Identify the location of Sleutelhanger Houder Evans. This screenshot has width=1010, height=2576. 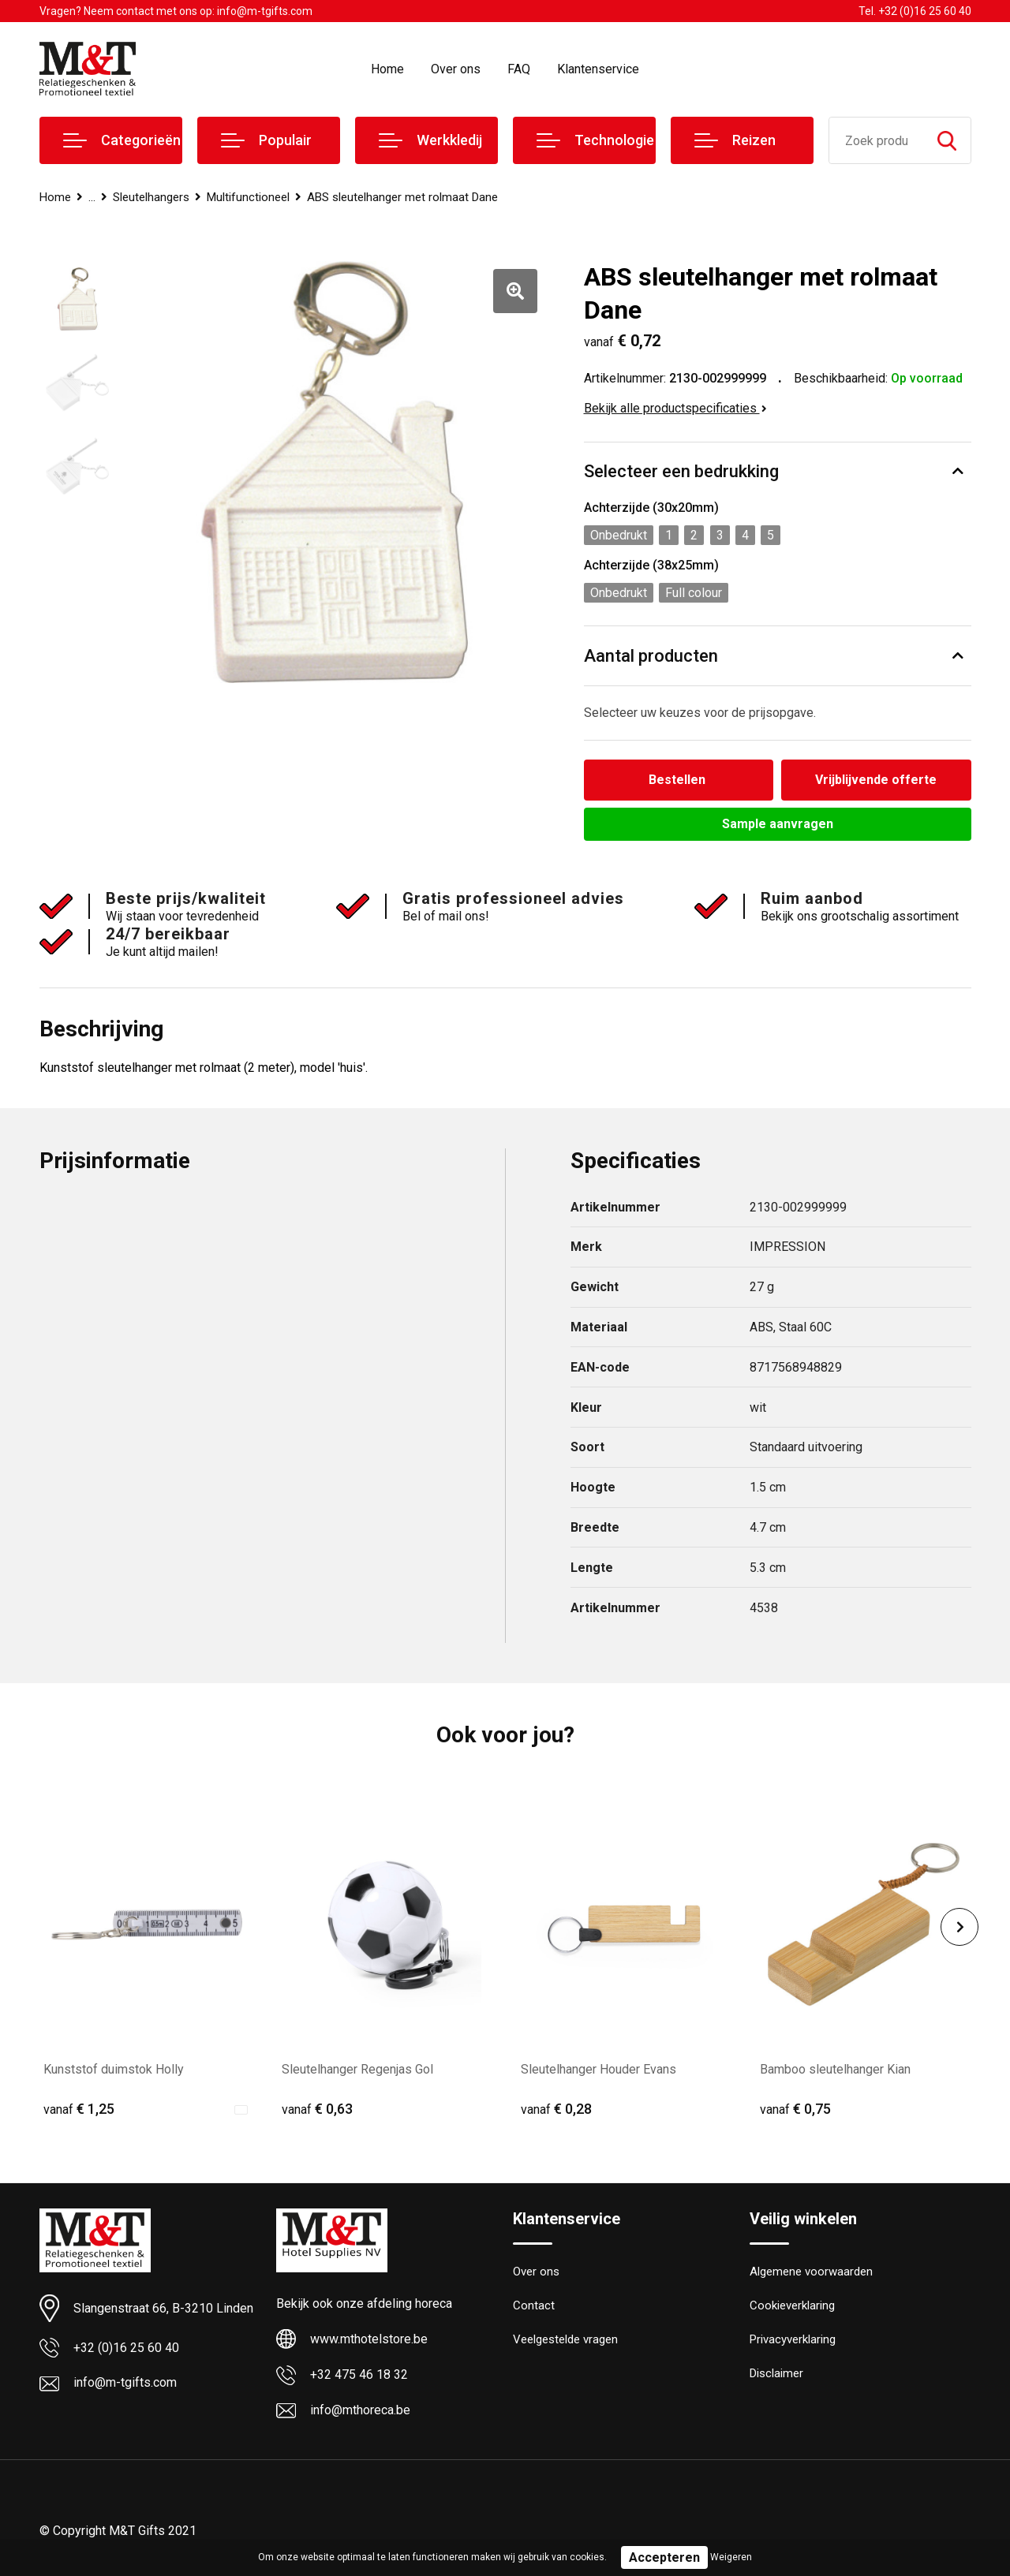
(598, 2069).